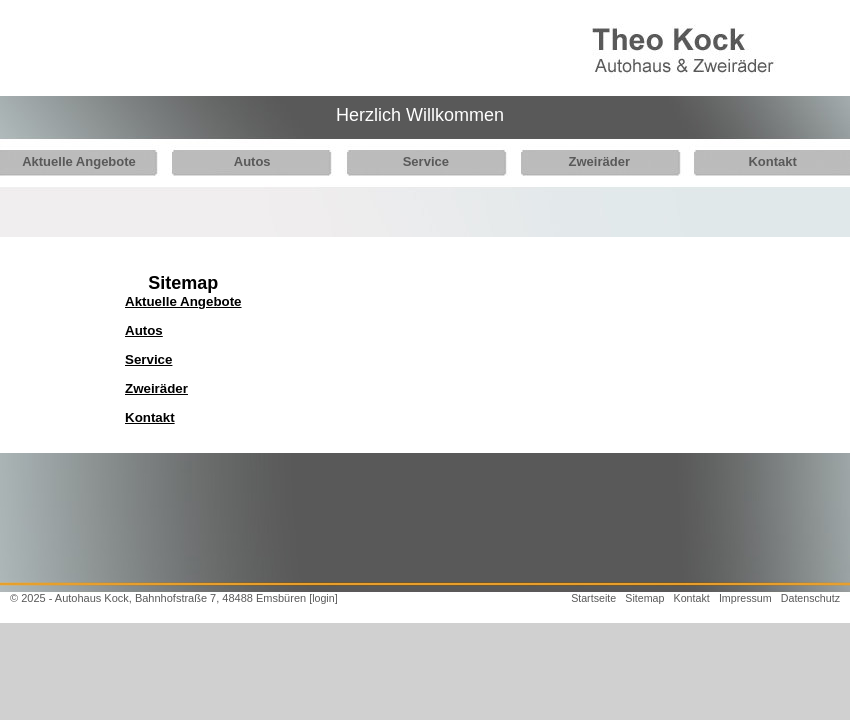  Describe the element at coordinates (79, 161) in the screenshot. I see `Aktuelle Angebote` at that location.